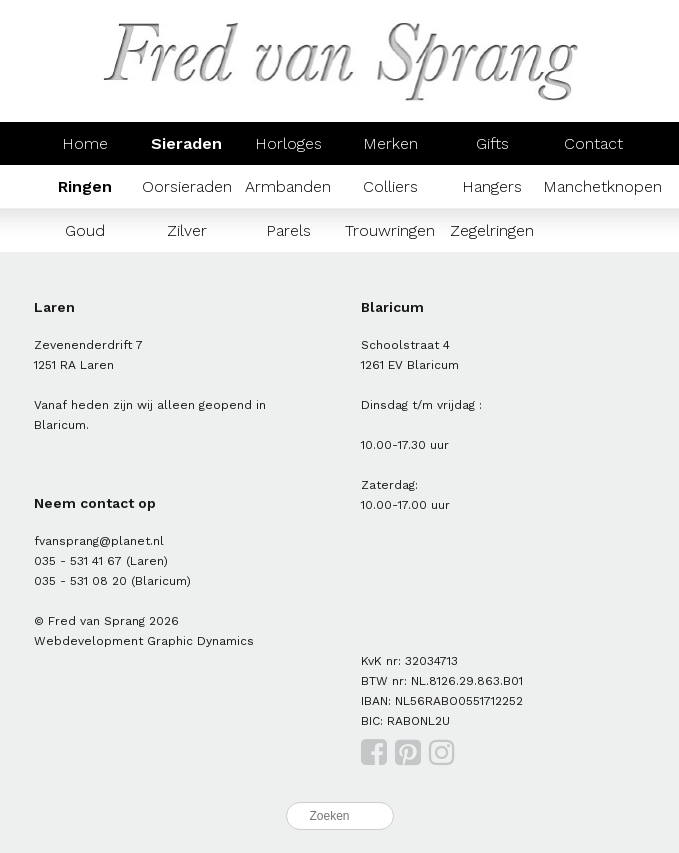 This screenshot has height=853, width=679. I want to click on fvansprang@planet.nl, so click(99, 541).